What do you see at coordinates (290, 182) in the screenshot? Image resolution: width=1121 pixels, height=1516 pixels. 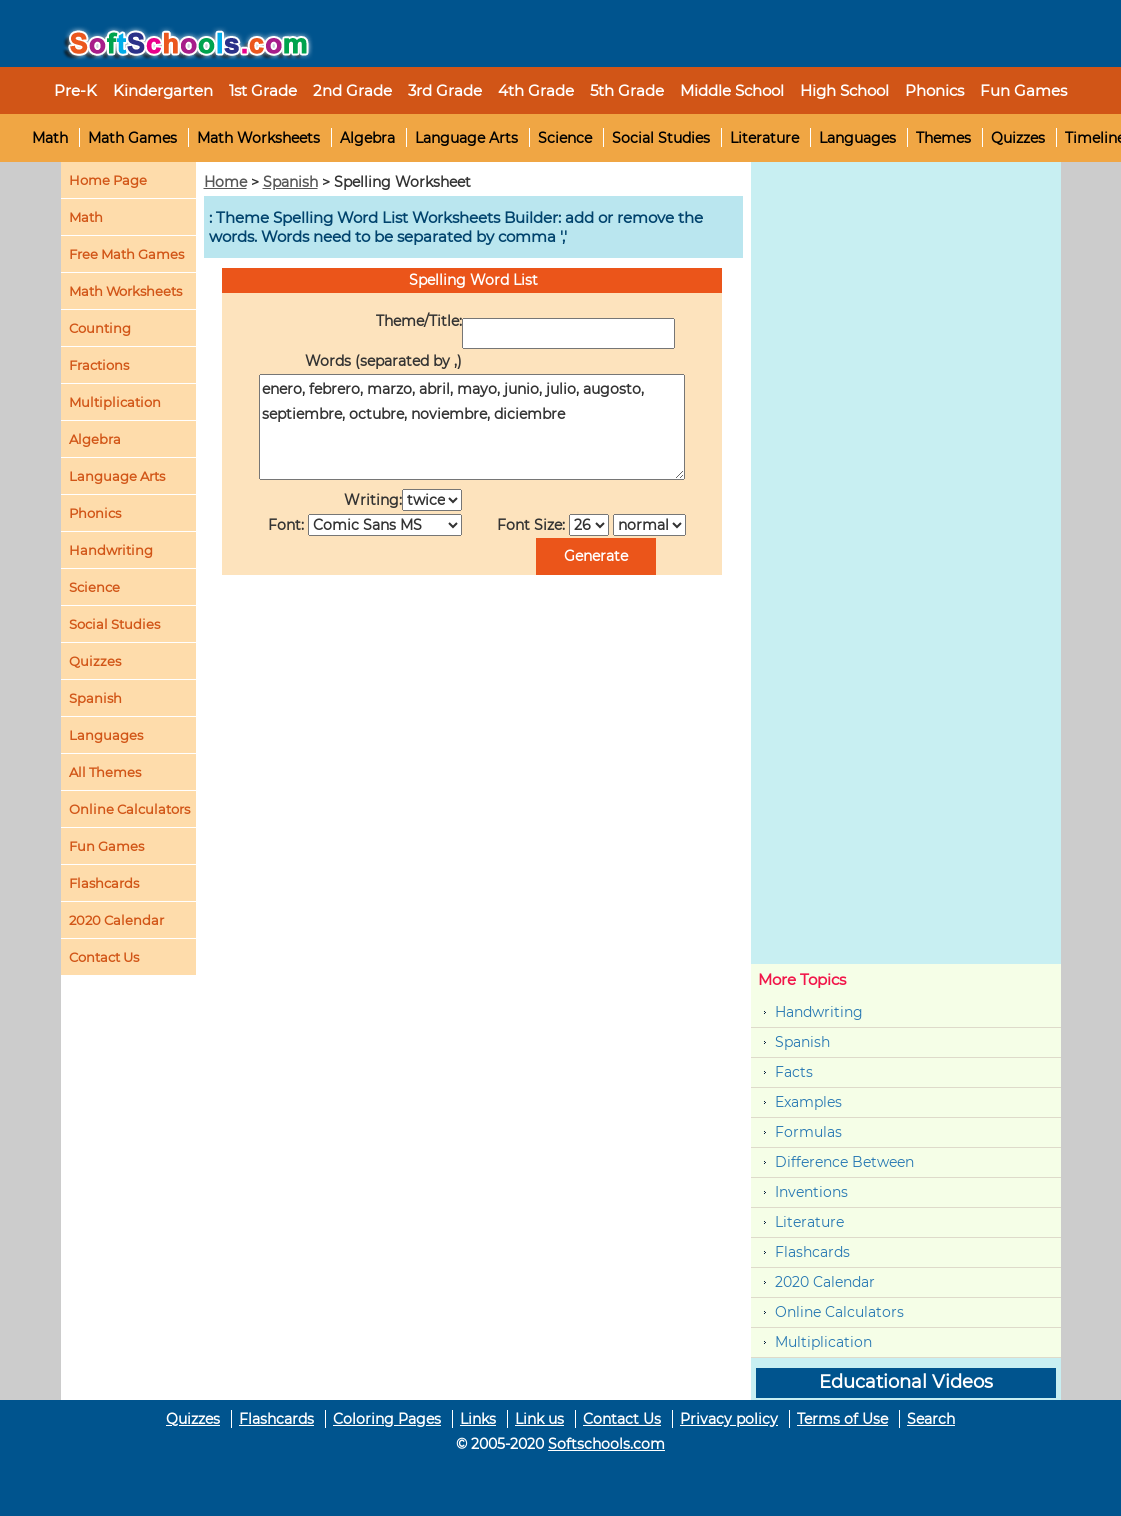 I see `Spanish` at bounding box center [290, 182].